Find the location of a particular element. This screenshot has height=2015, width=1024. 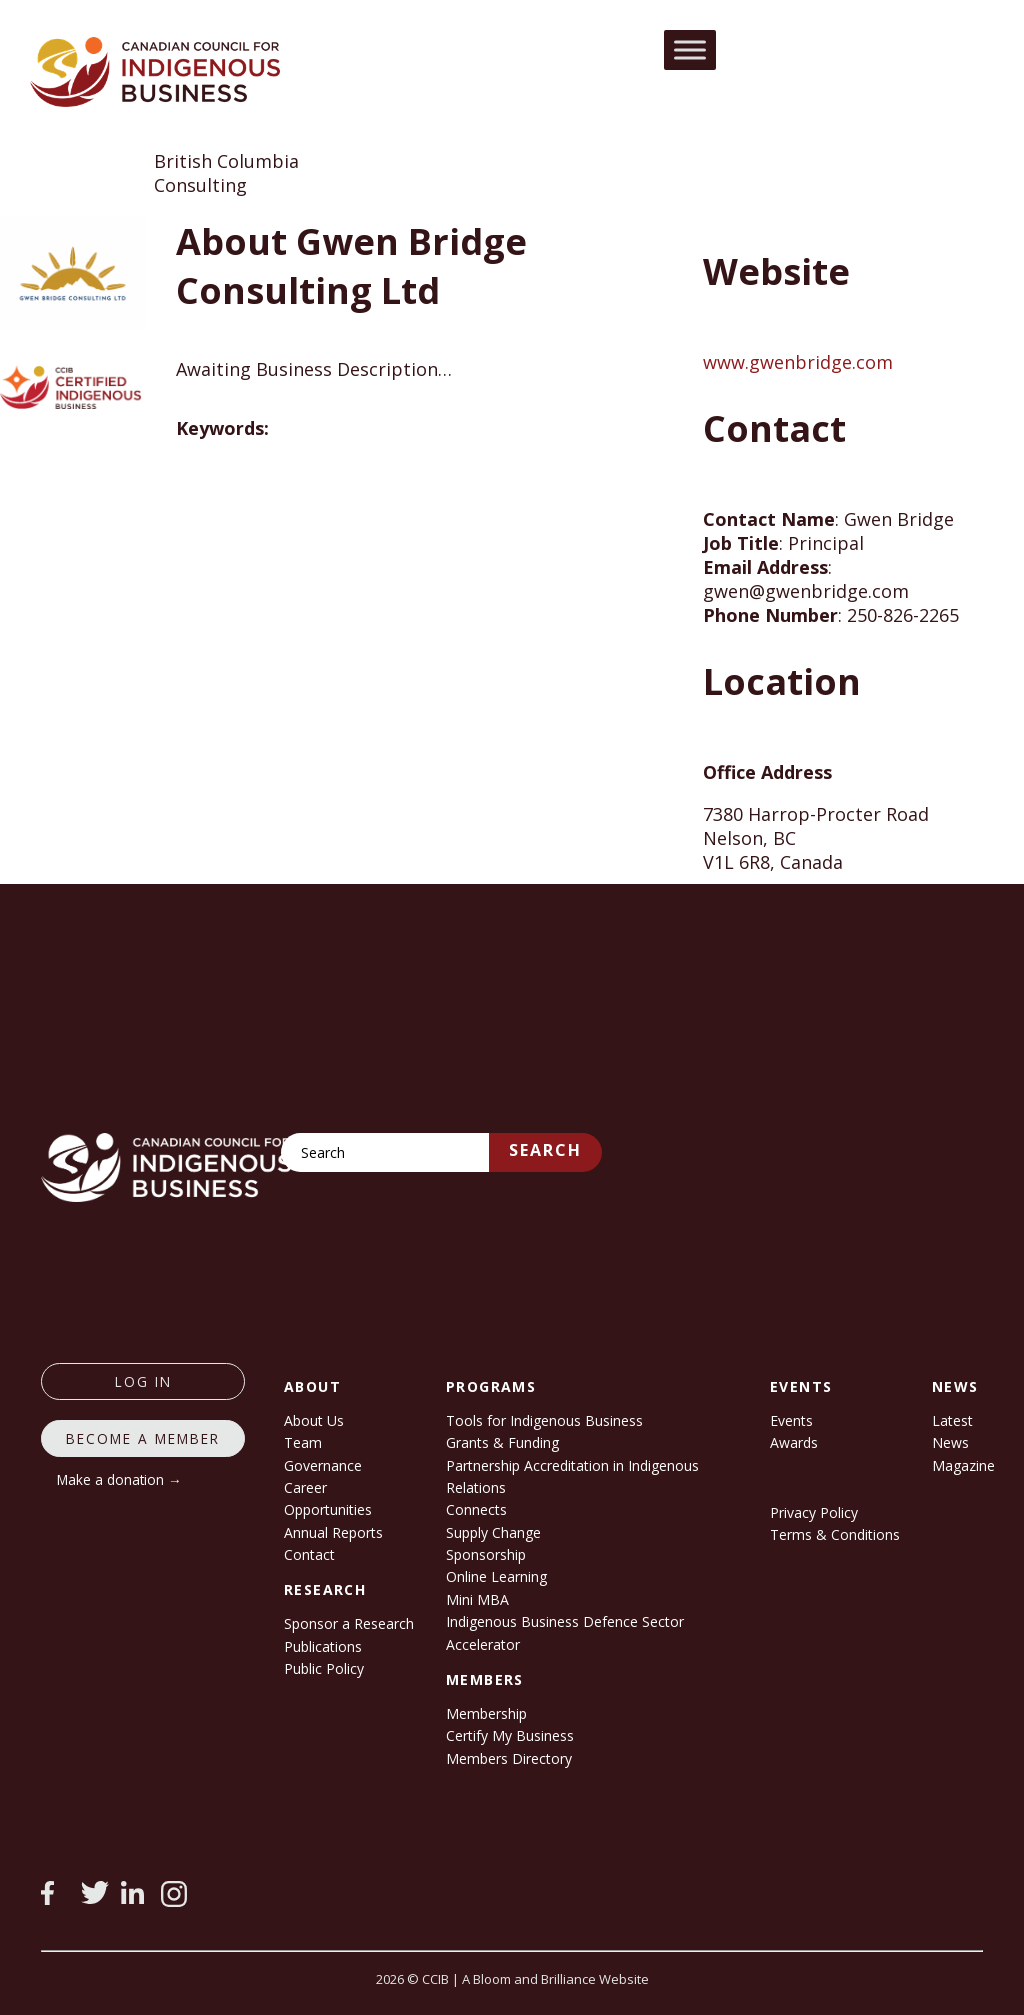

Publications is located at coordinates (323, 1646).